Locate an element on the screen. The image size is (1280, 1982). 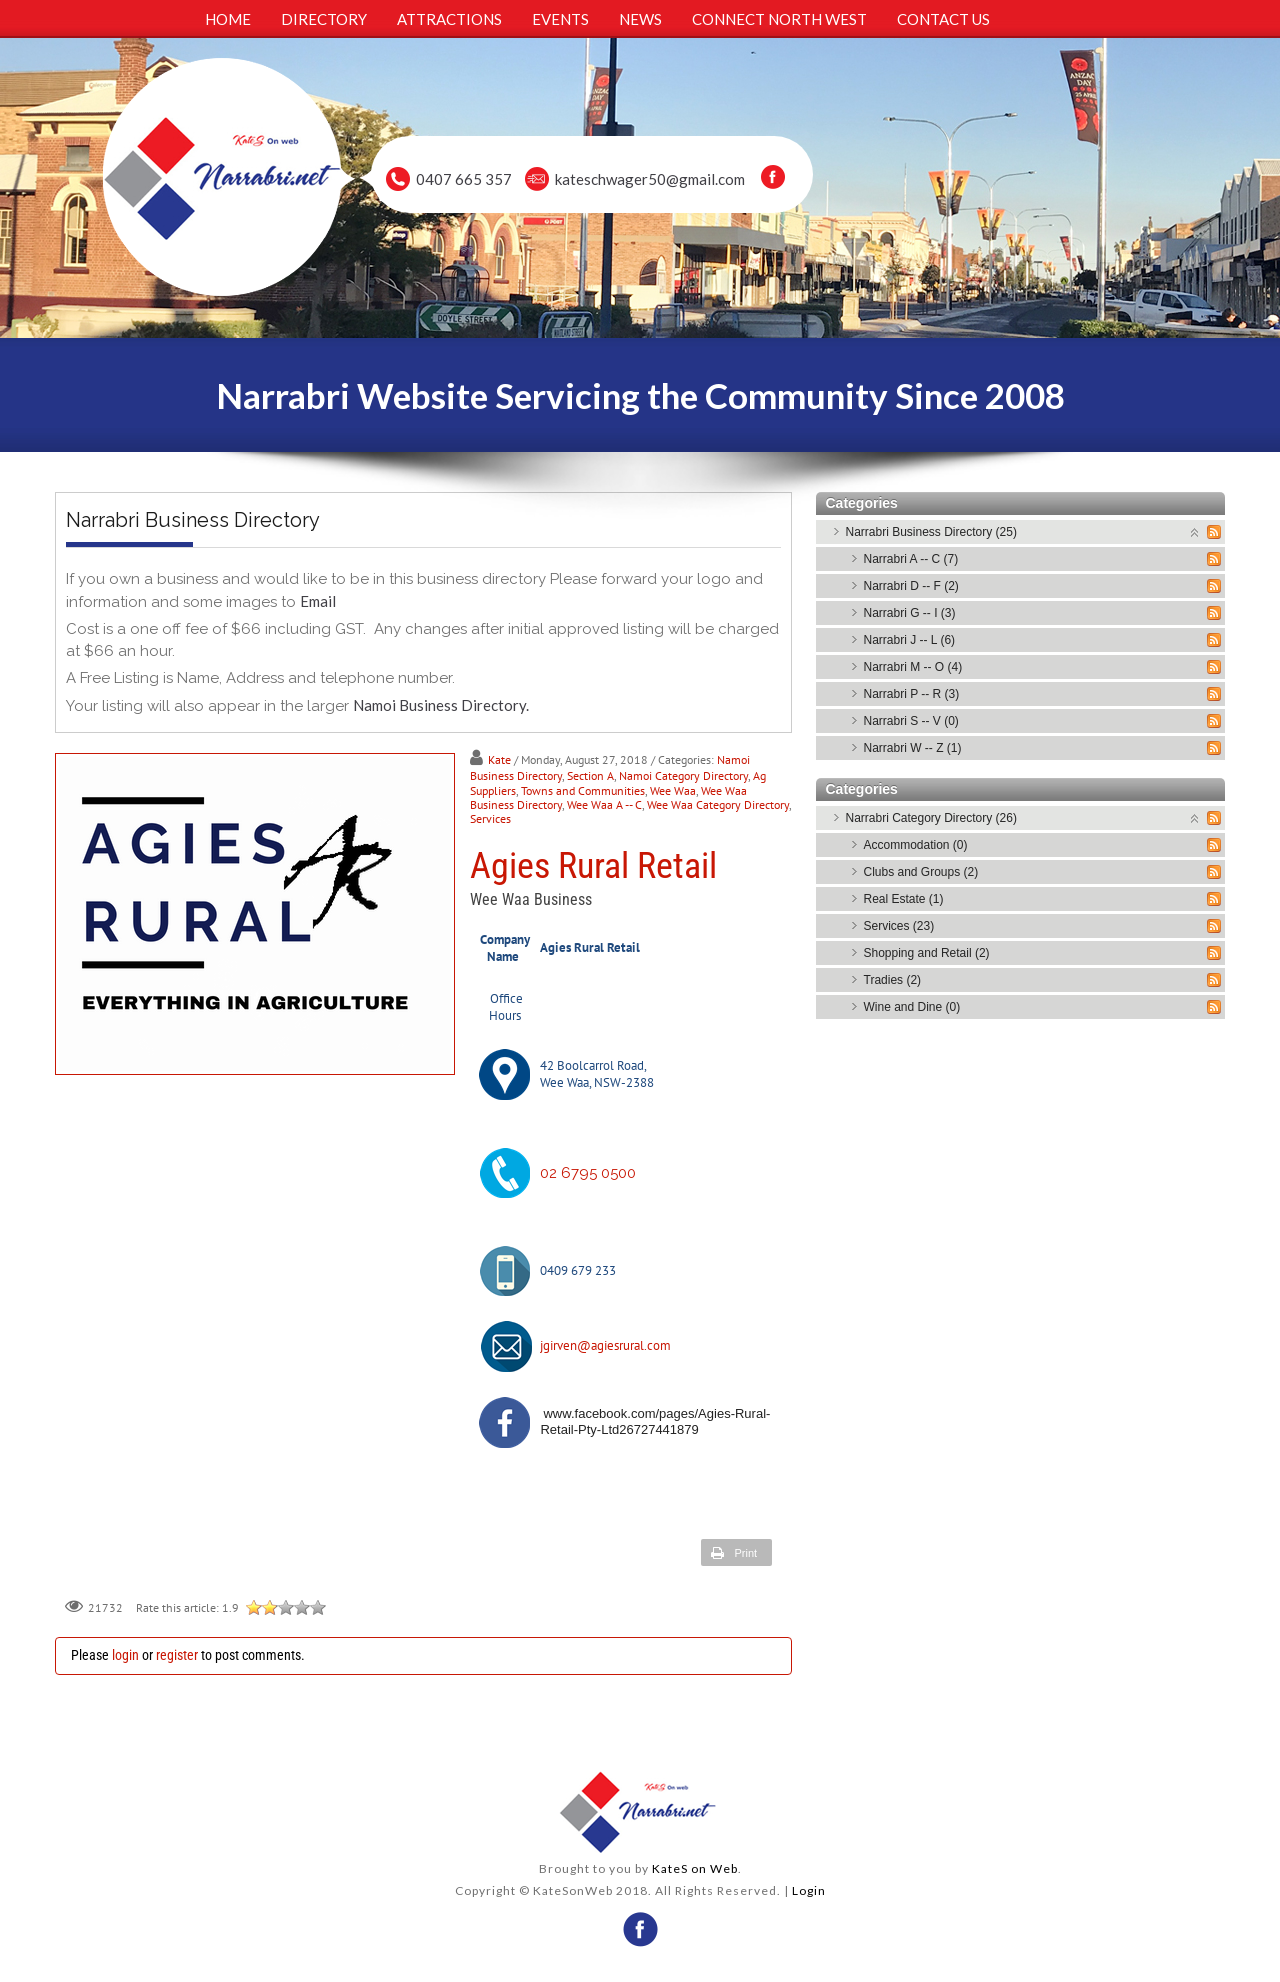
Narrabri J -- L (6) is located at coordinates (910, 640).